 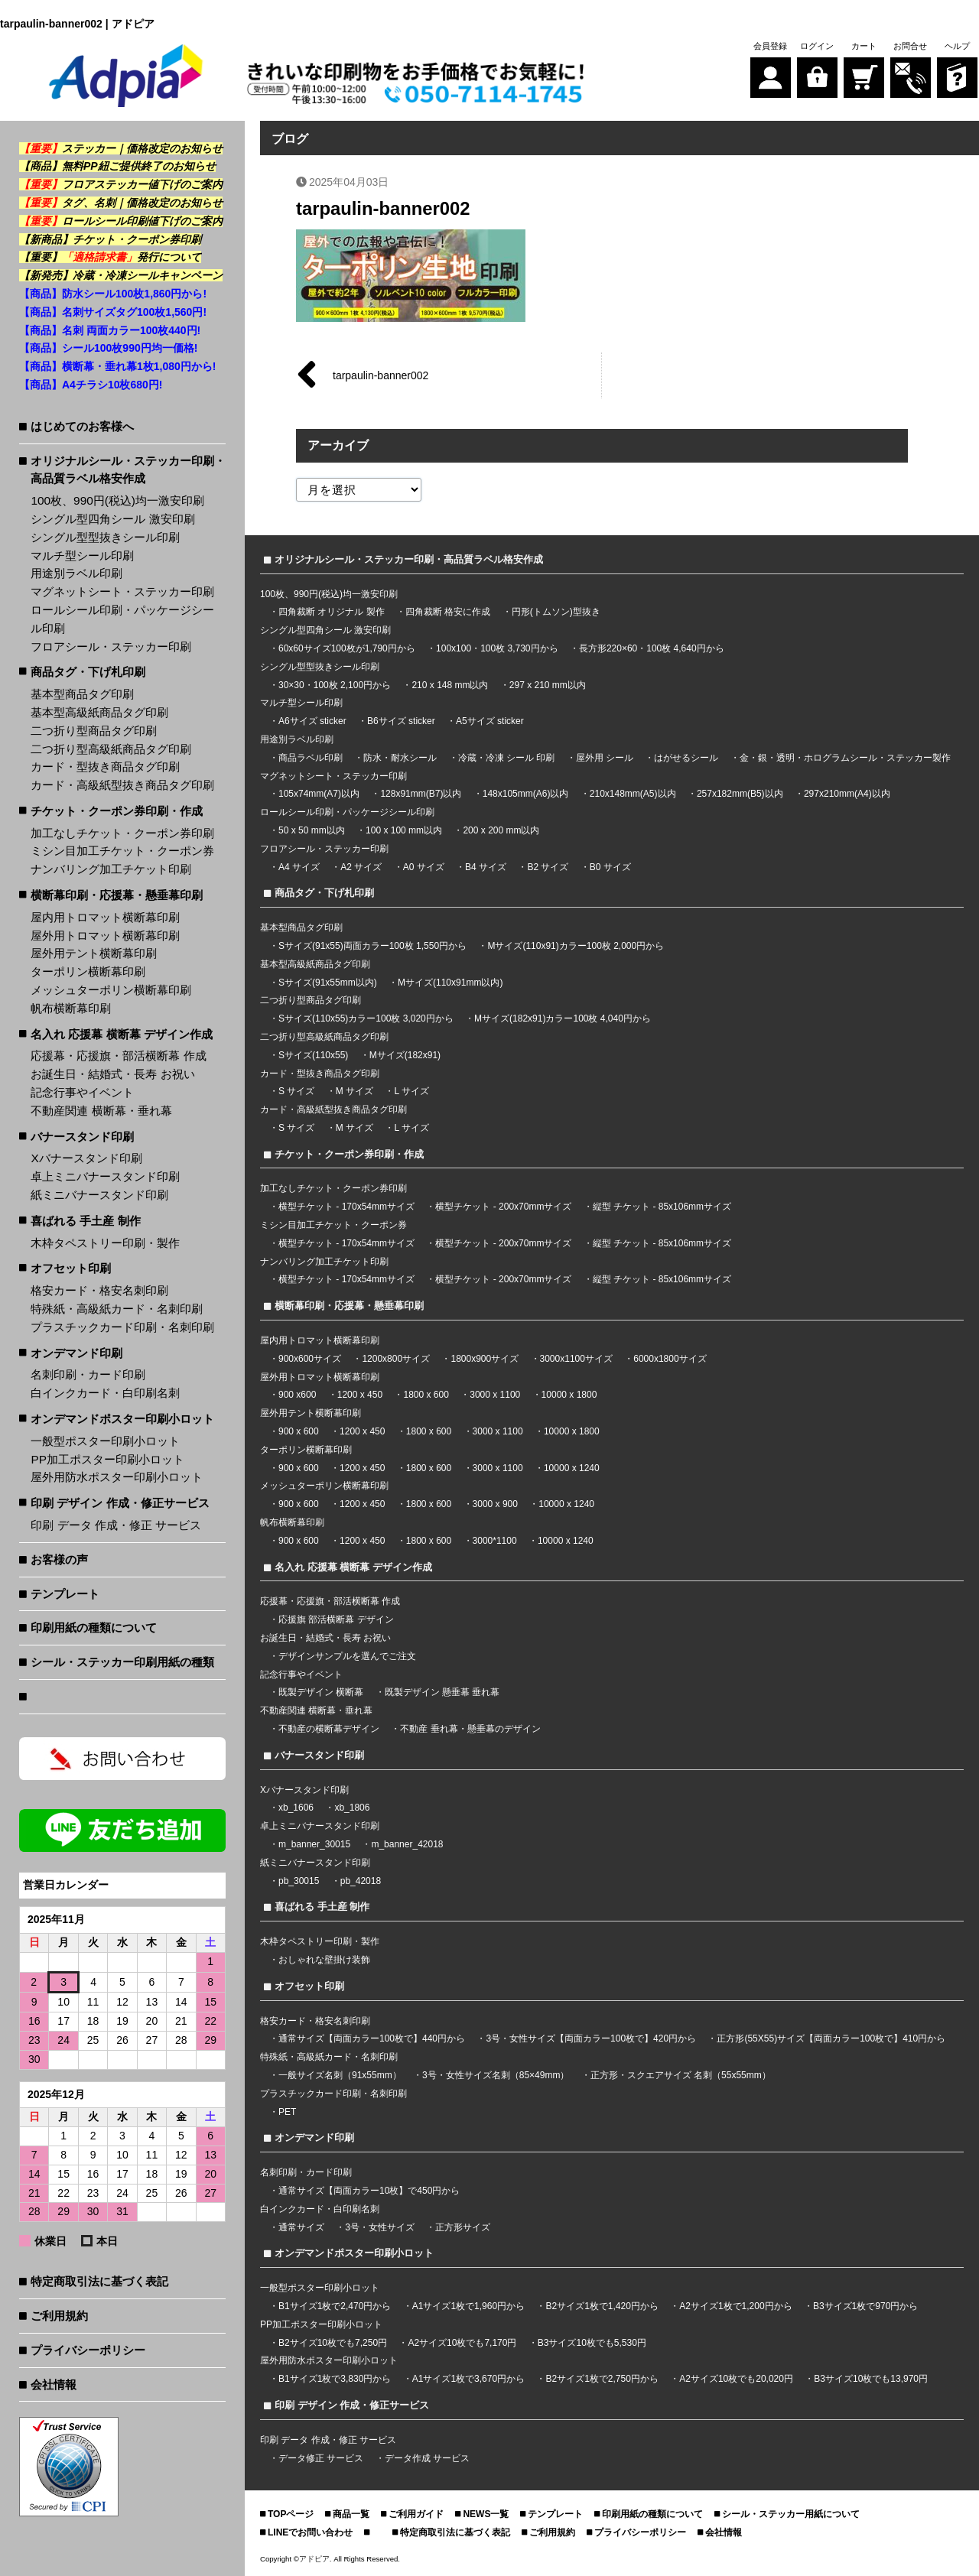 What do you see at coordinates (380, 2227) in the screenshot?
I see `3号・女性サイズ` at bounding box center [380, 2227].